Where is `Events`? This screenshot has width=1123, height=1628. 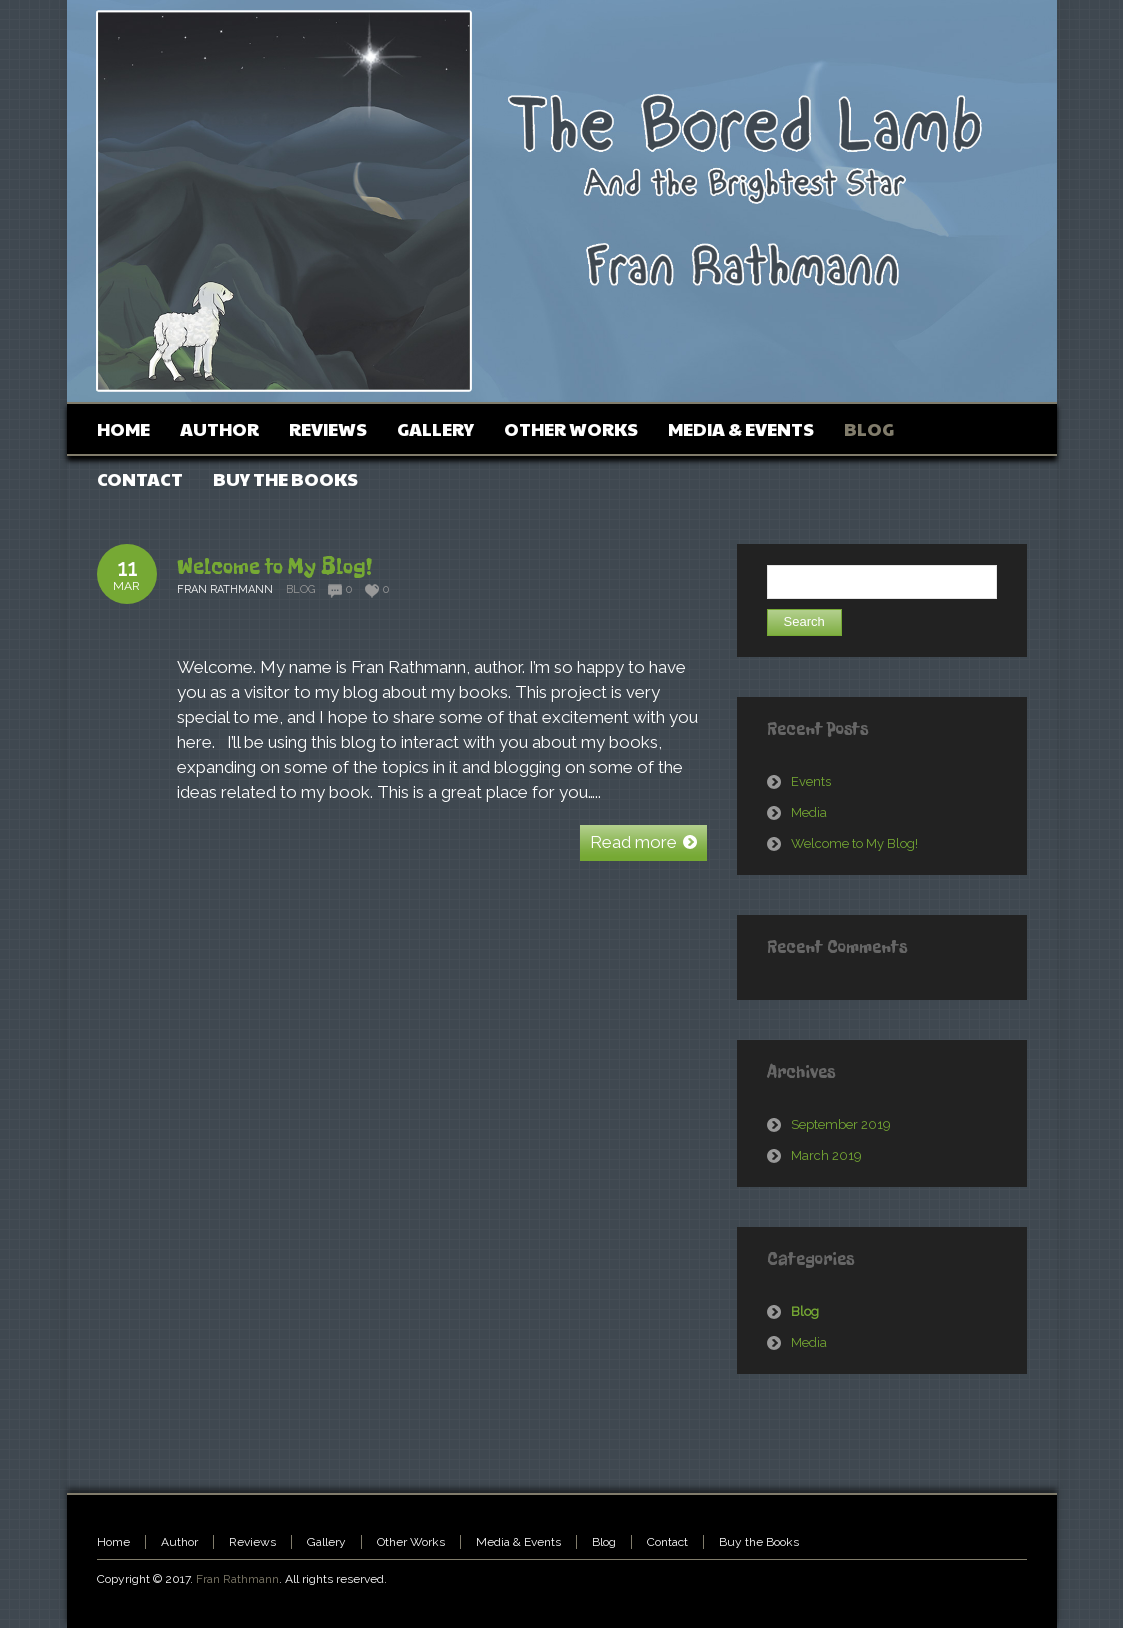
Events is located at coordinates (811, 781).